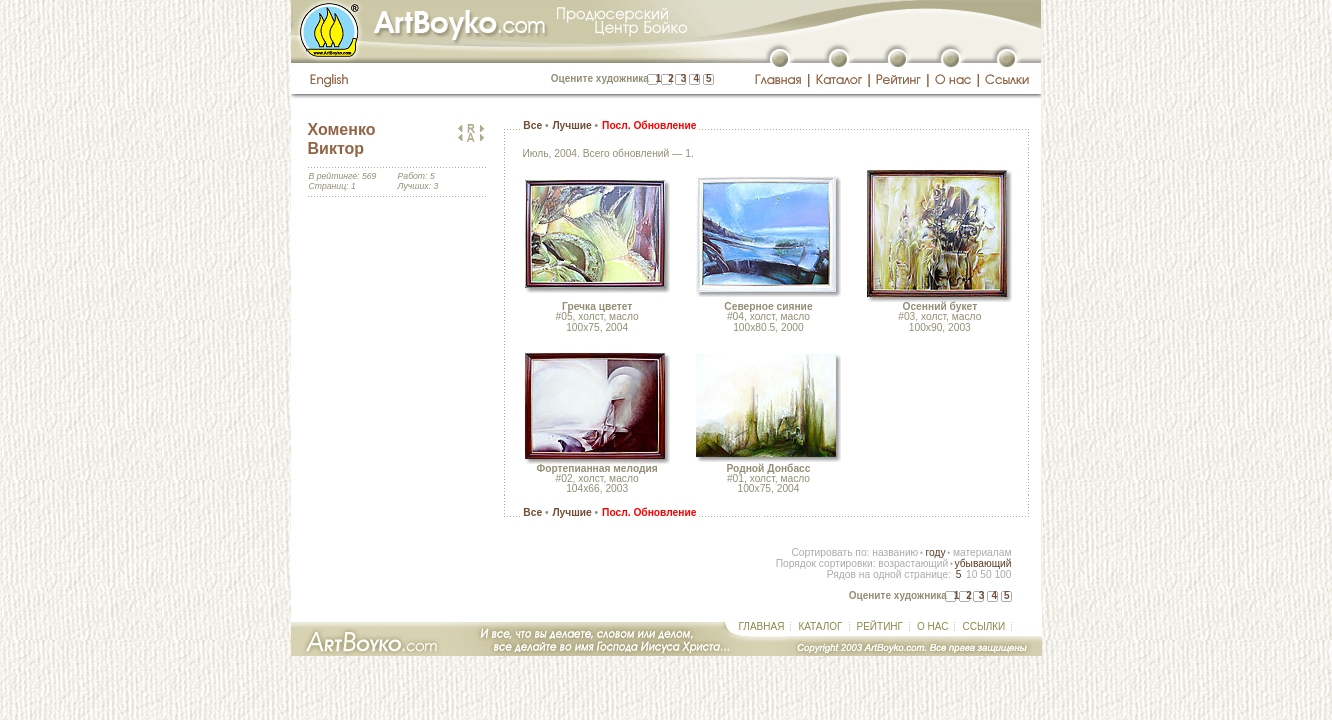 This screenshot has height=720, width=1332. What do you see at coordinates (880, 626) in the screenshot?
I see `РЕЙТИНГ` at bounding box center [880, 626].